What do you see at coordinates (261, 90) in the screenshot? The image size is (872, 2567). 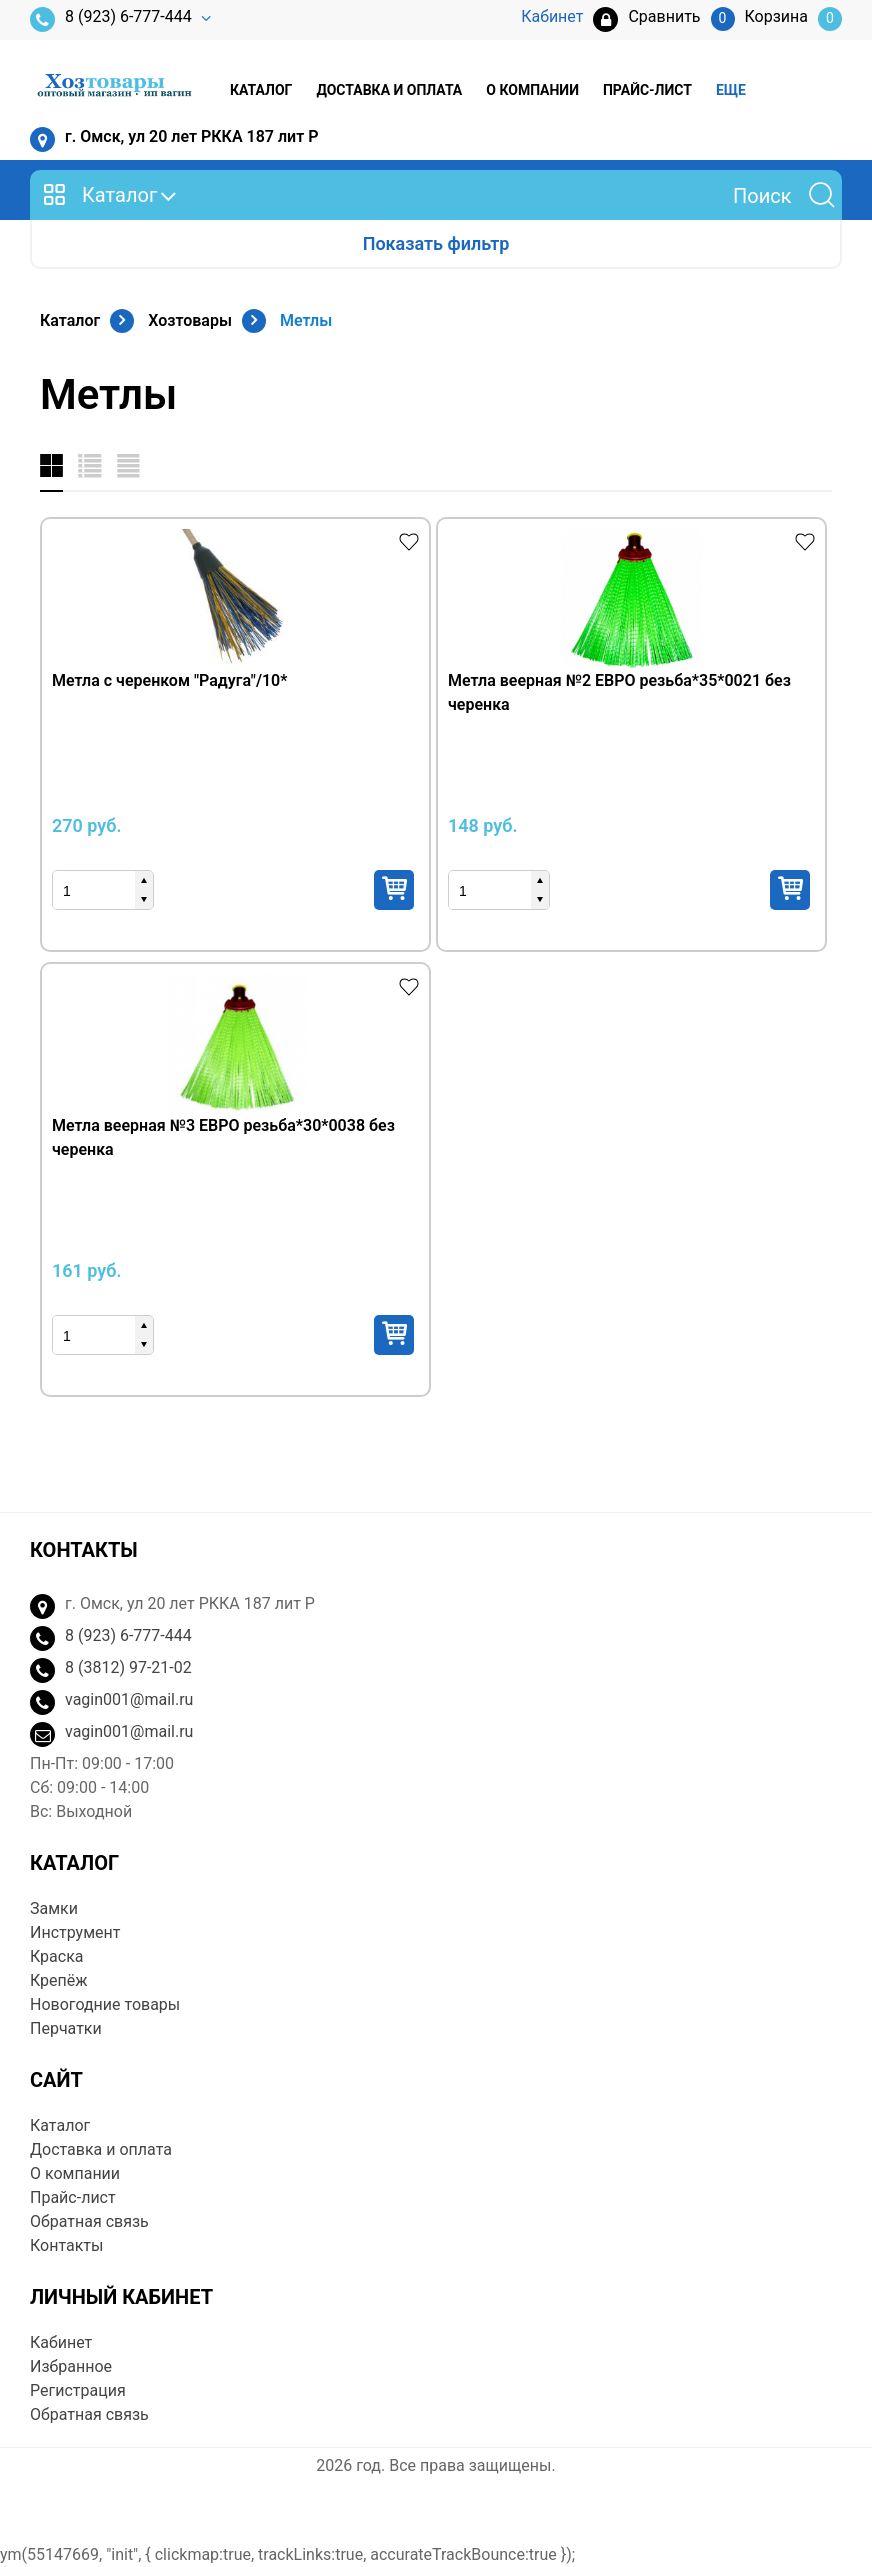 I see `Каталог` at bounding box center [261, 90].